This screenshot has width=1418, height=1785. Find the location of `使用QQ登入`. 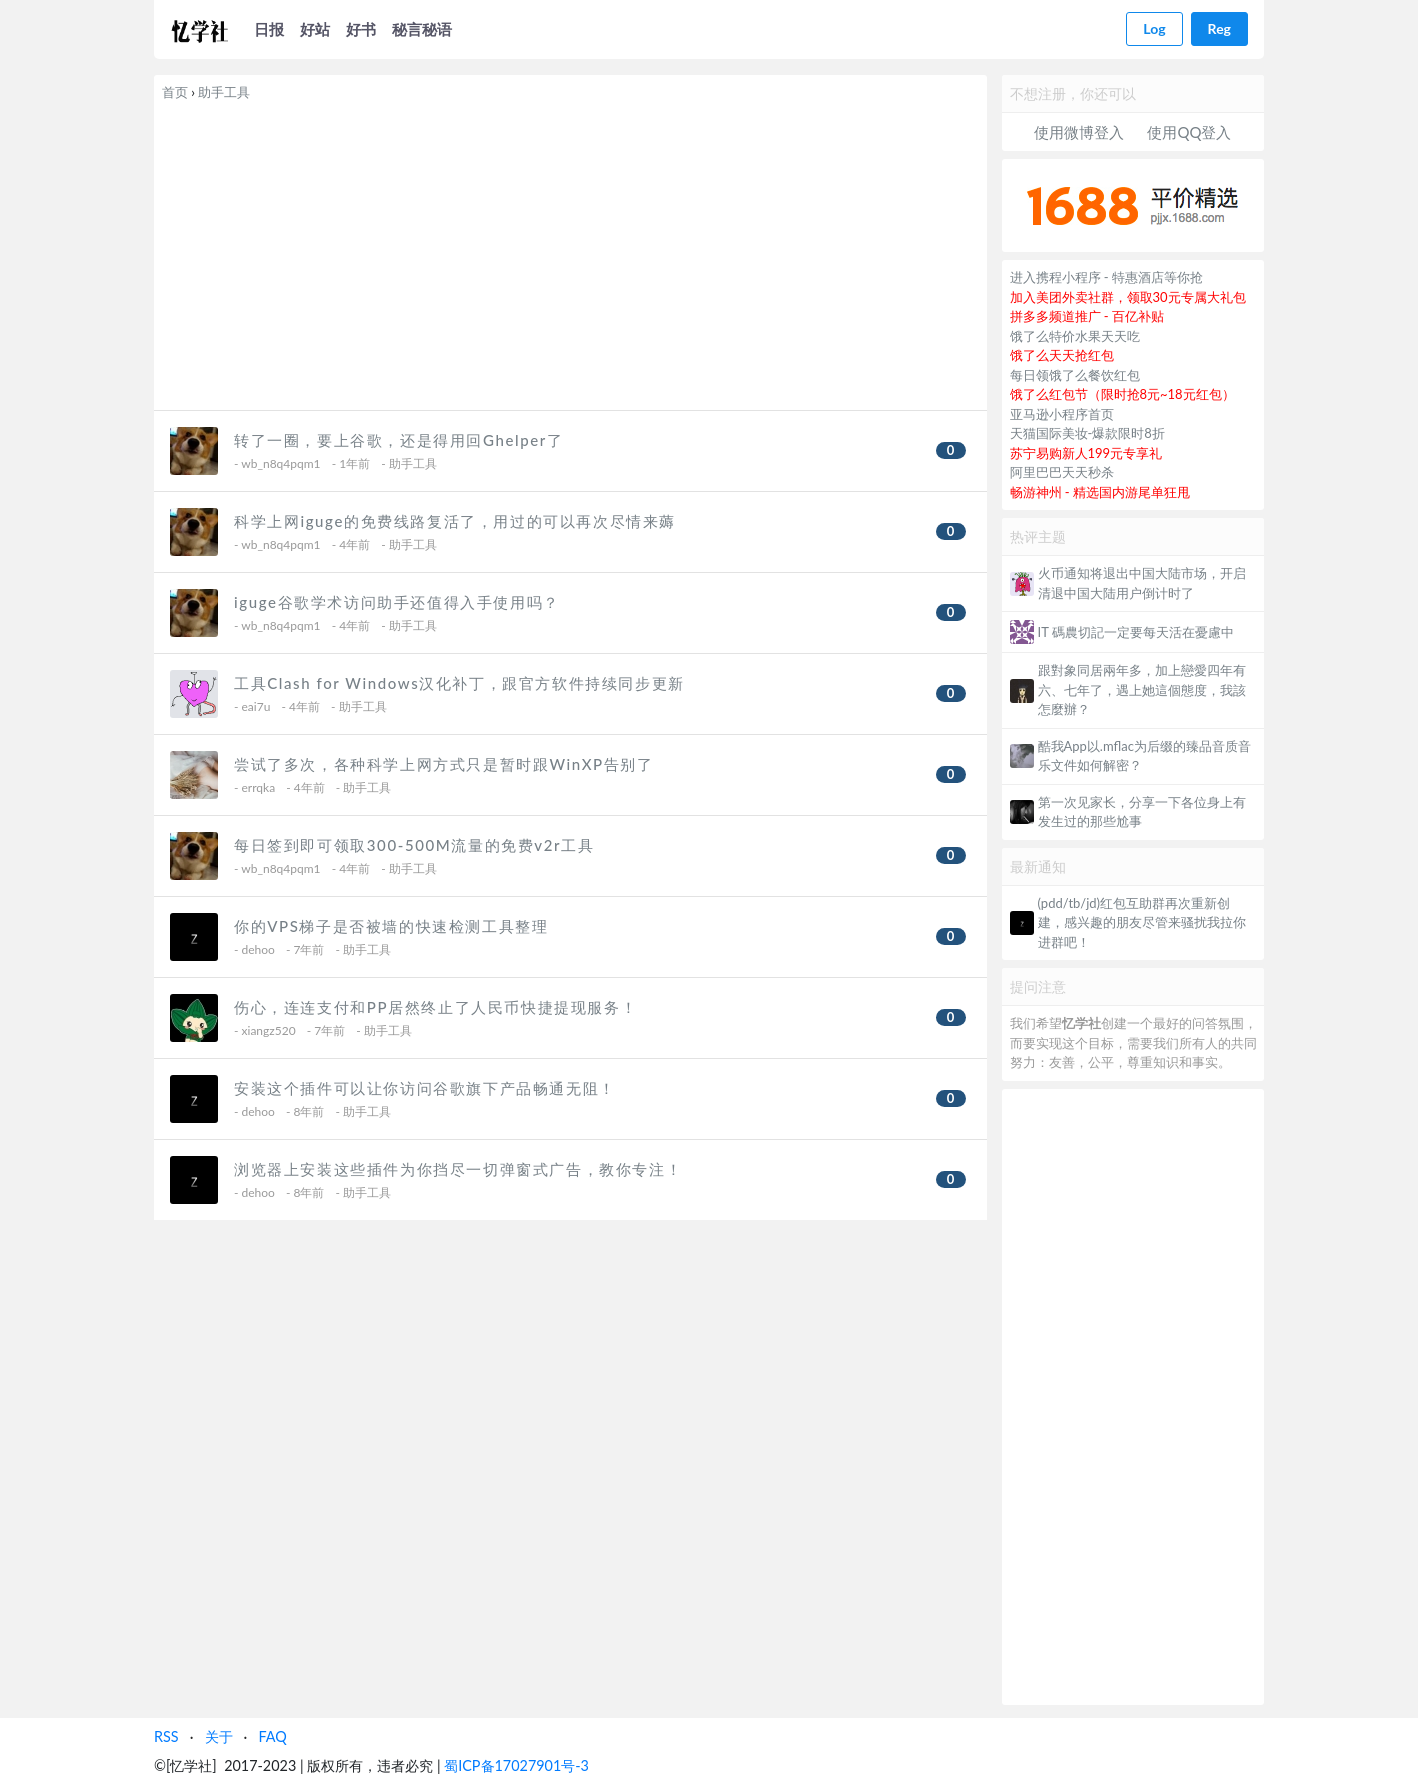

使用QQ登入 is located at coordinates (1189, 132).